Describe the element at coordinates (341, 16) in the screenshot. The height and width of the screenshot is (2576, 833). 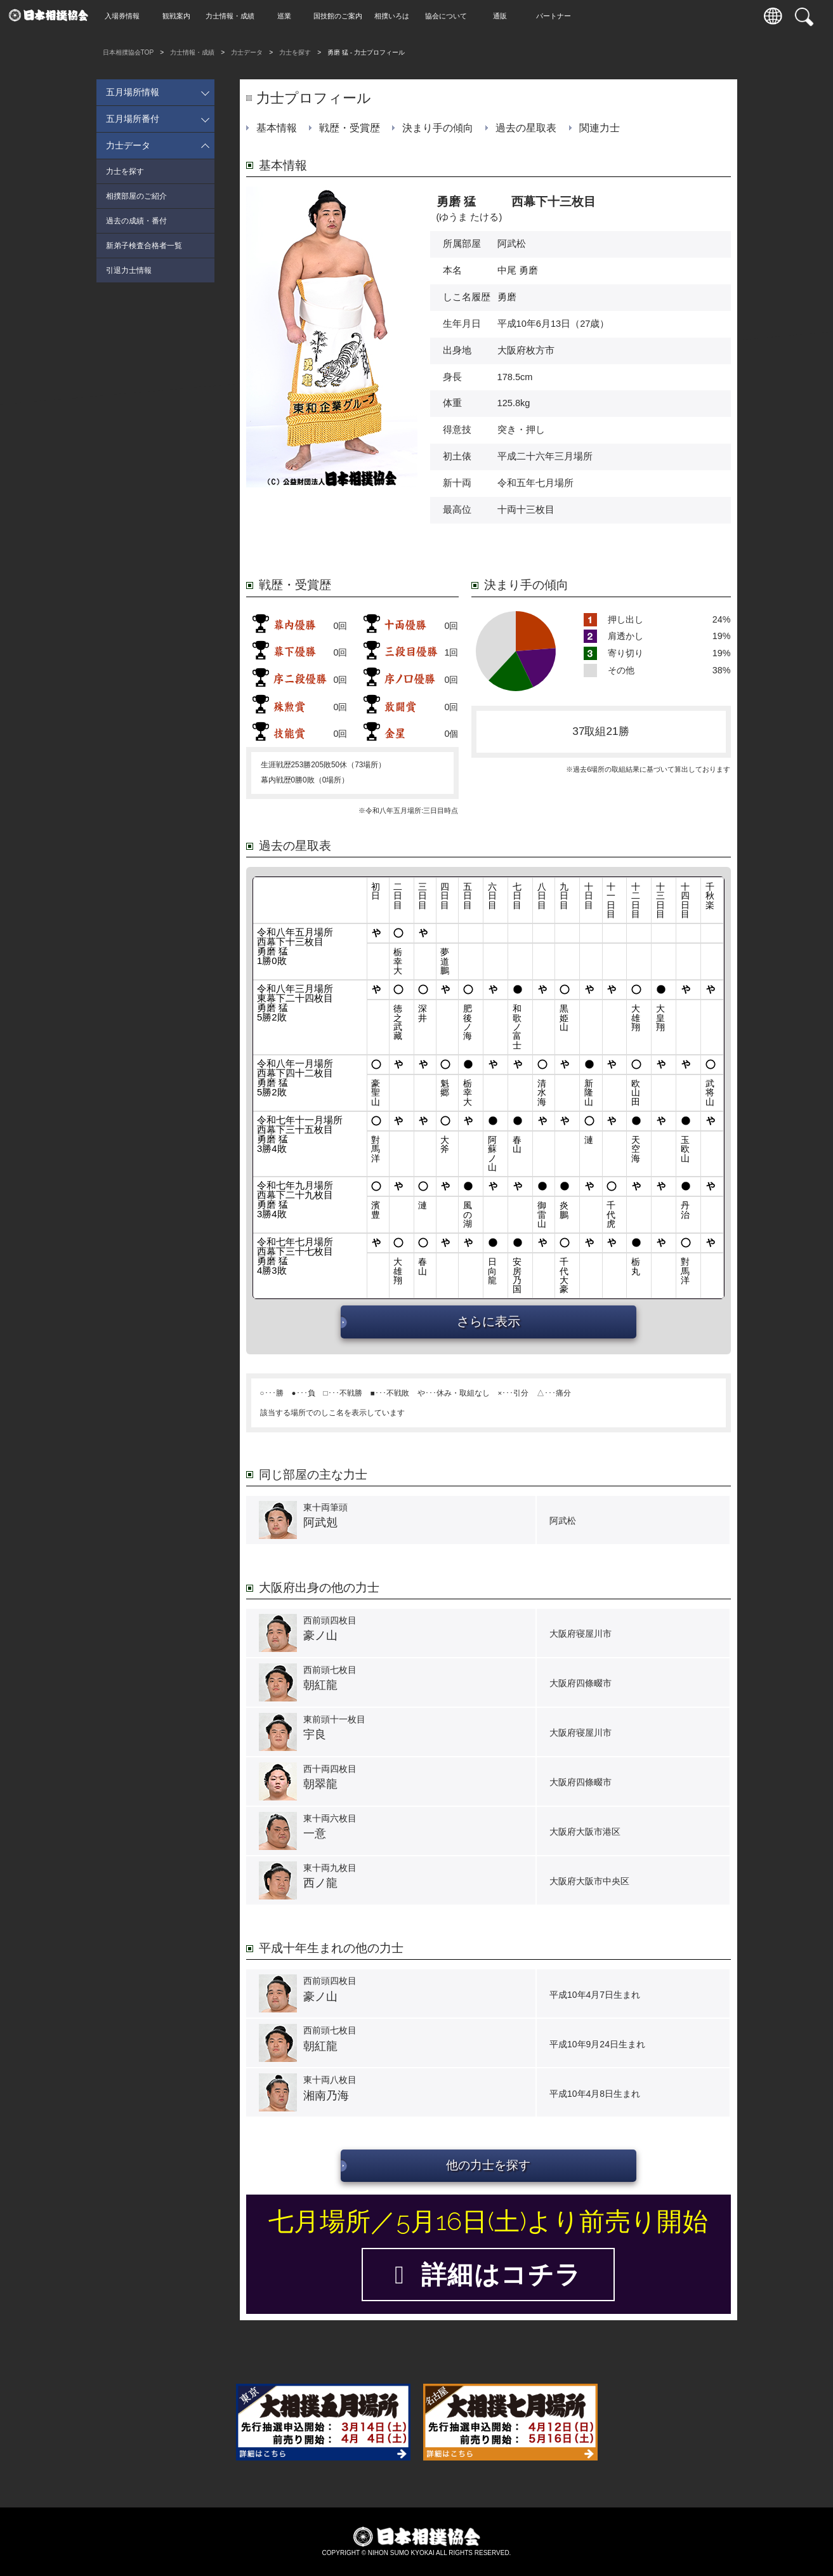
I see `国技館のご案内` at that location.